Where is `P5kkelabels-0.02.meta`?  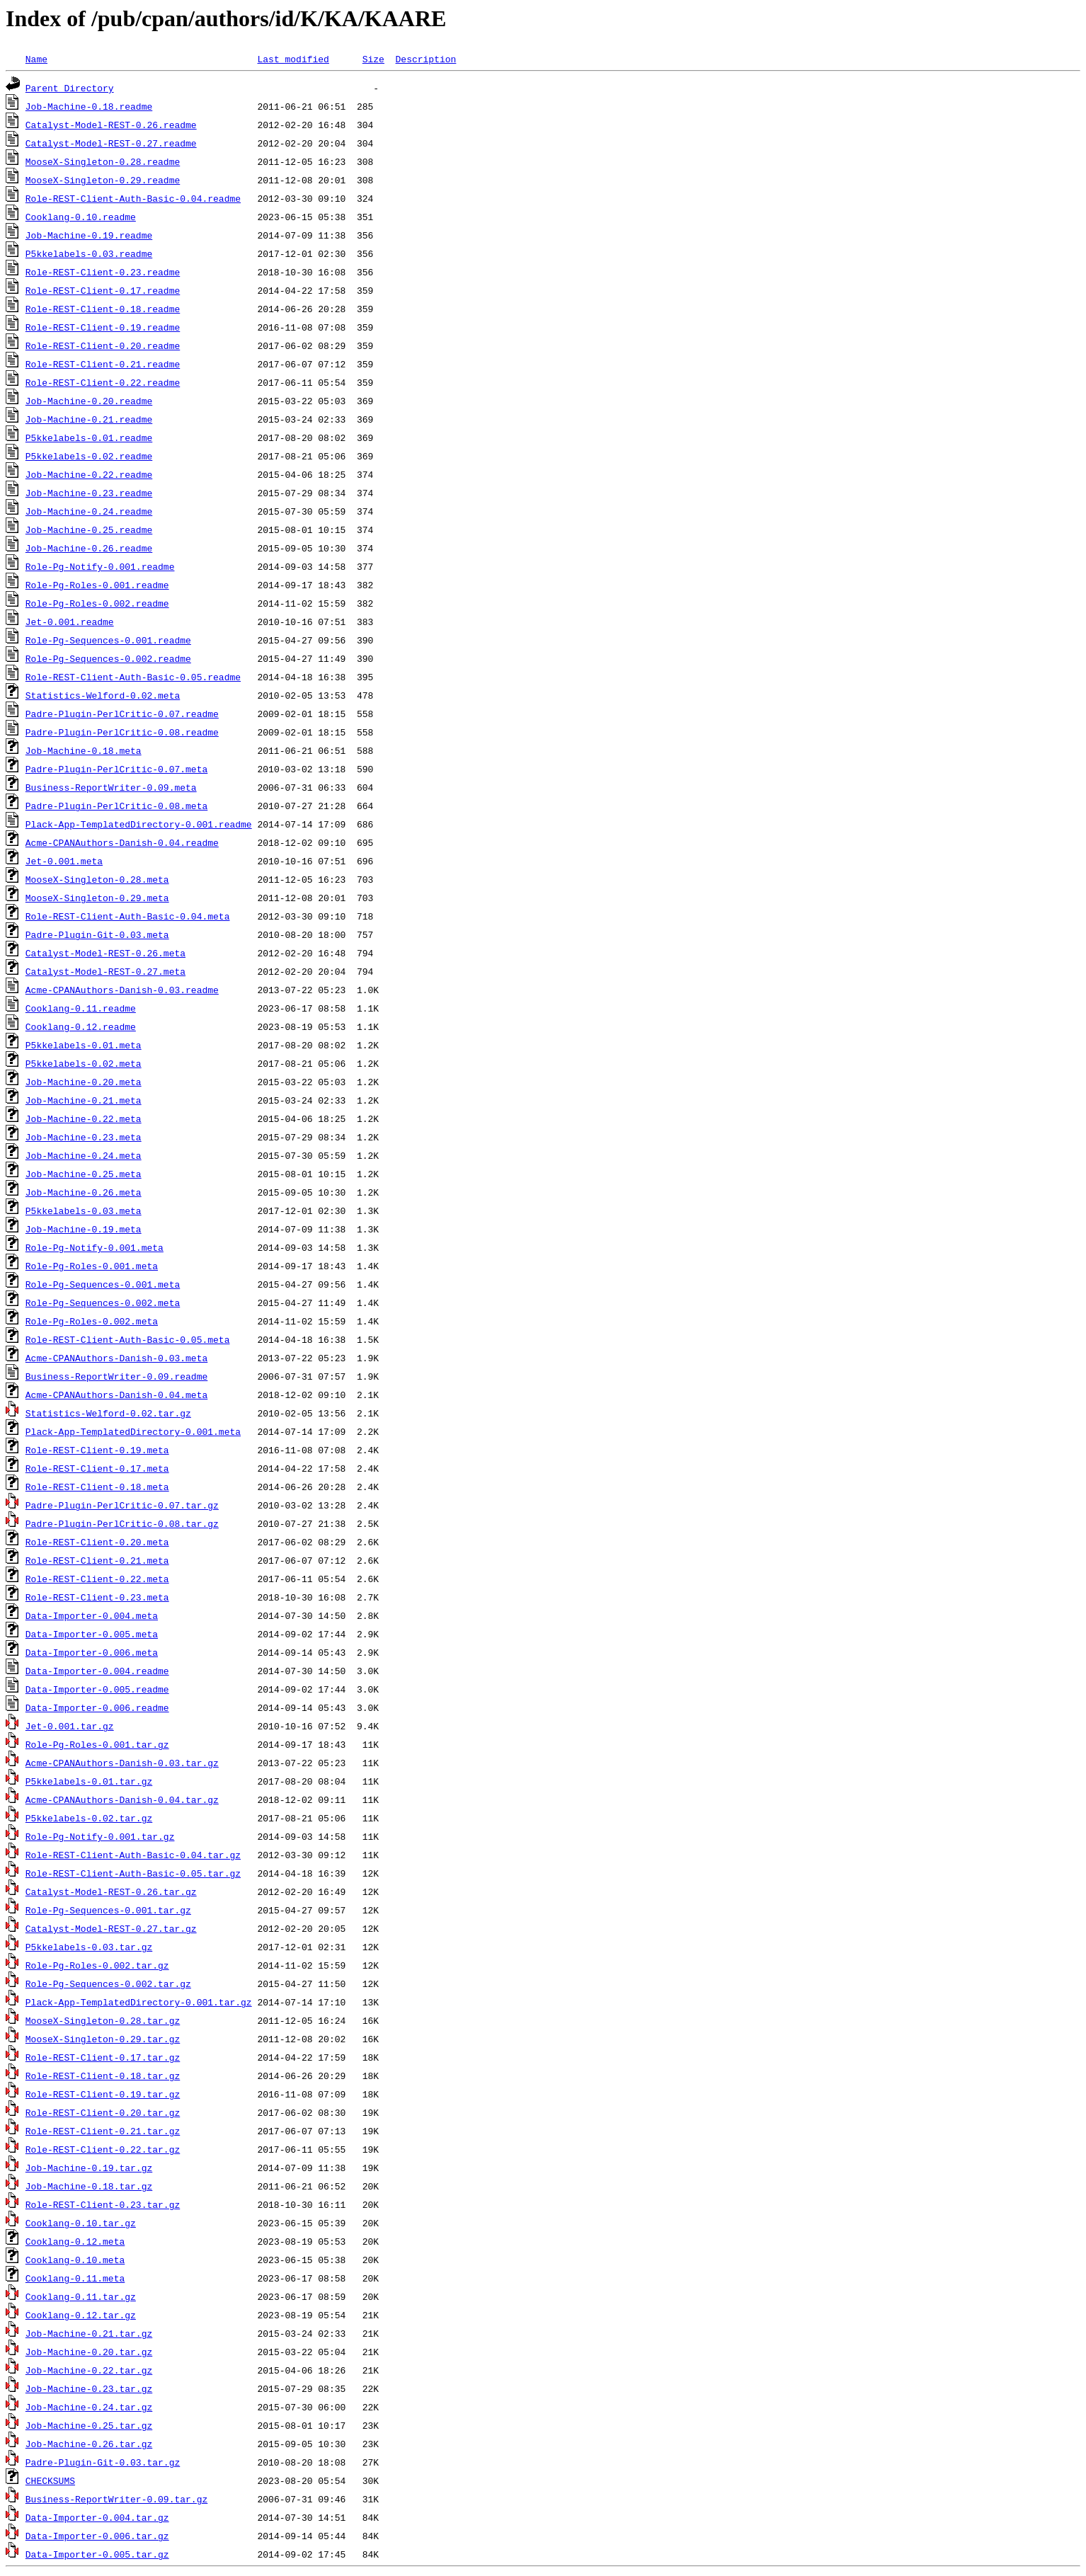 P5kkelabels-0.02.meta is located at coordinates (83, 1063).